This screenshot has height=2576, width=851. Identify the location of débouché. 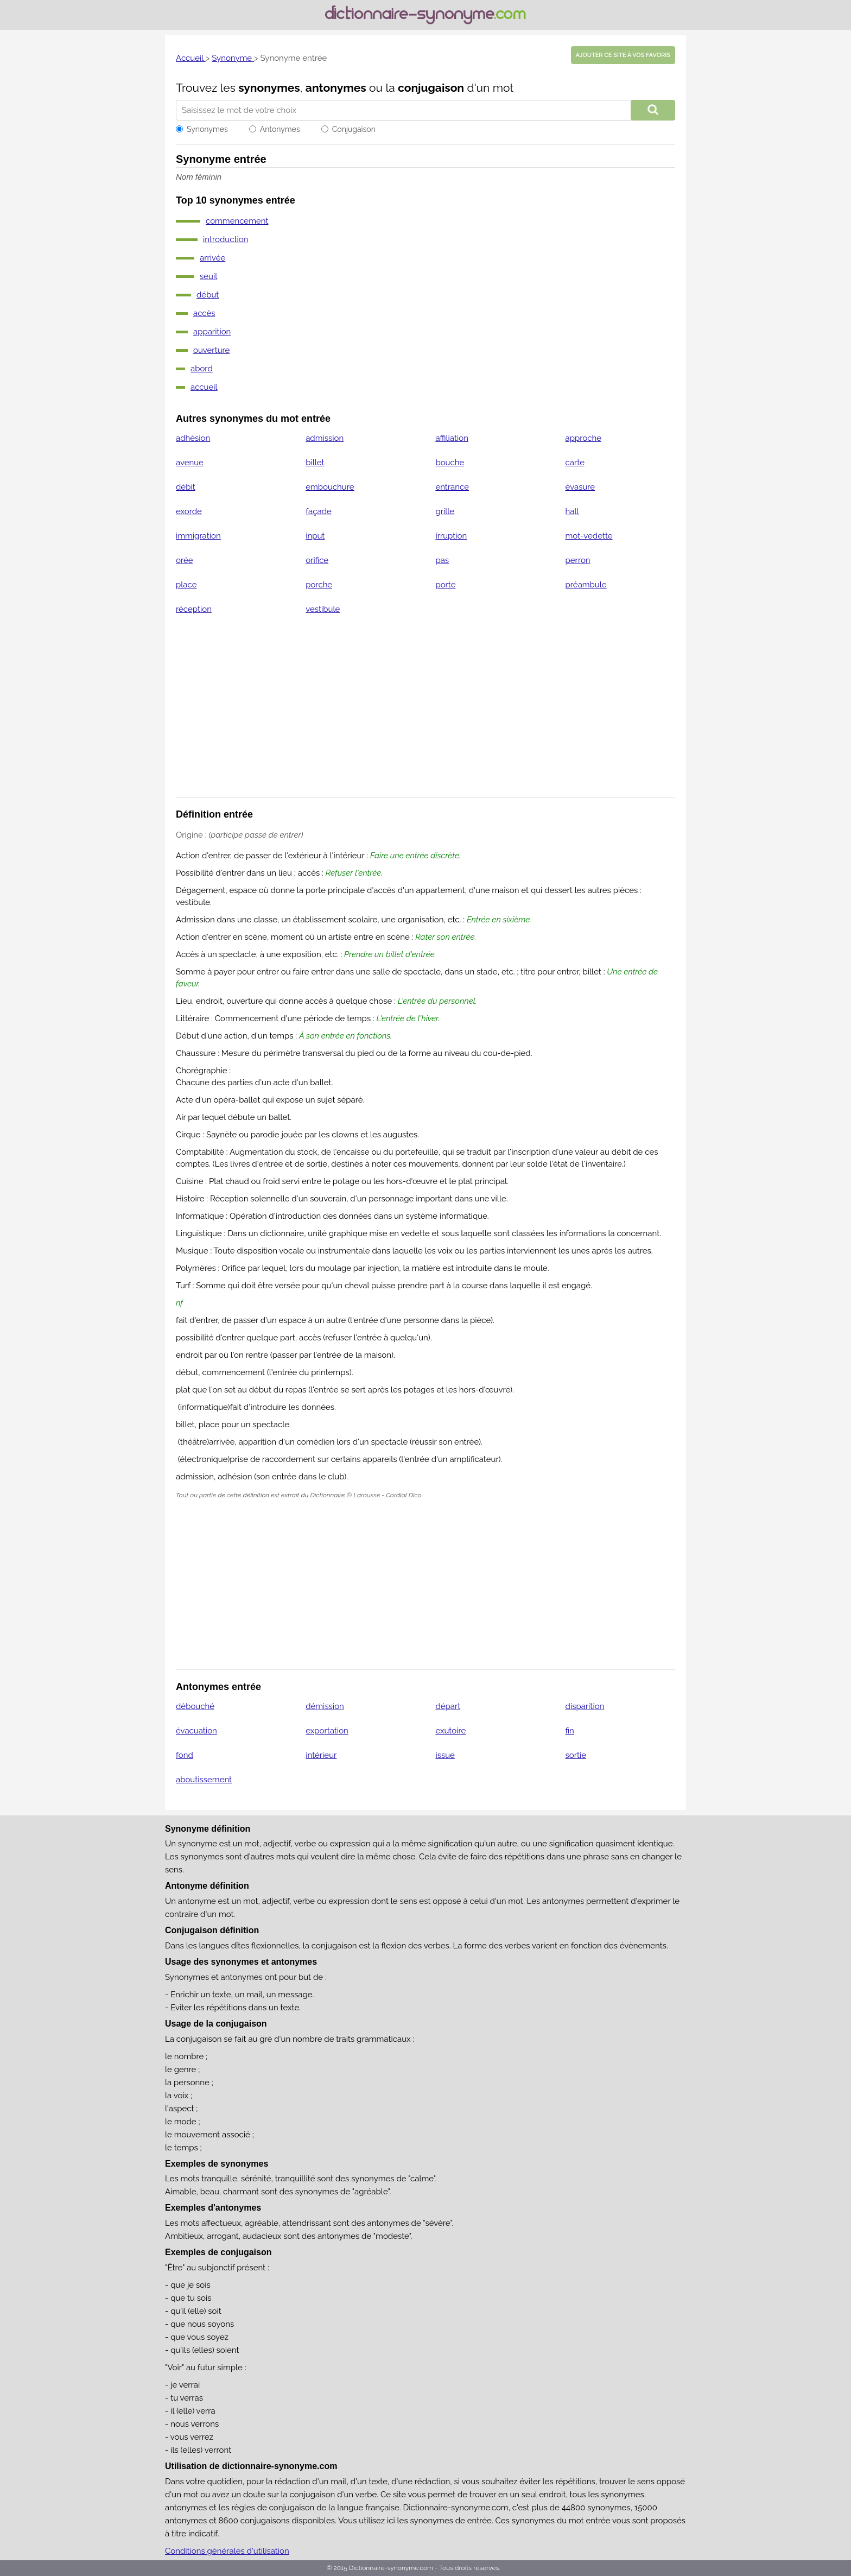
(195, 1706).